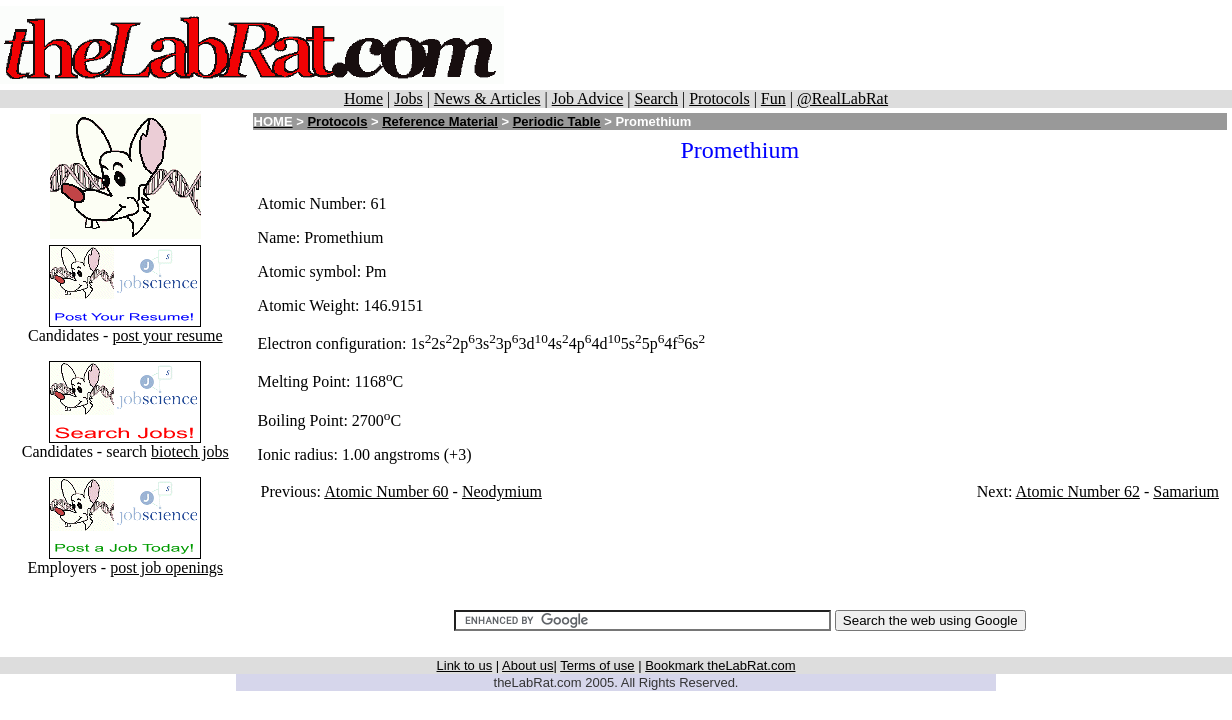 This screenshot has height=720, width=1232. What do you see at coordinates (386, 491) in the screenshot?
I see `Atomic Number 60` at bounding box center [386, 491].